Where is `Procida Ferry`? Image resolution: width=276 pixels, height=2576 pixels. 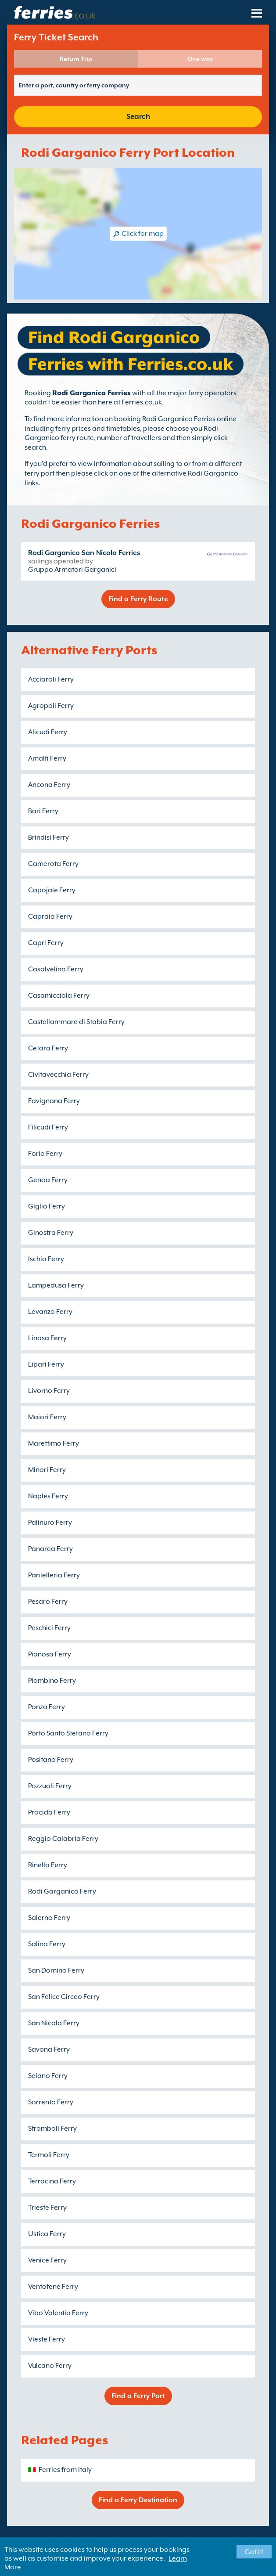 Procida Ferry is located at coordinates (49, 1812).